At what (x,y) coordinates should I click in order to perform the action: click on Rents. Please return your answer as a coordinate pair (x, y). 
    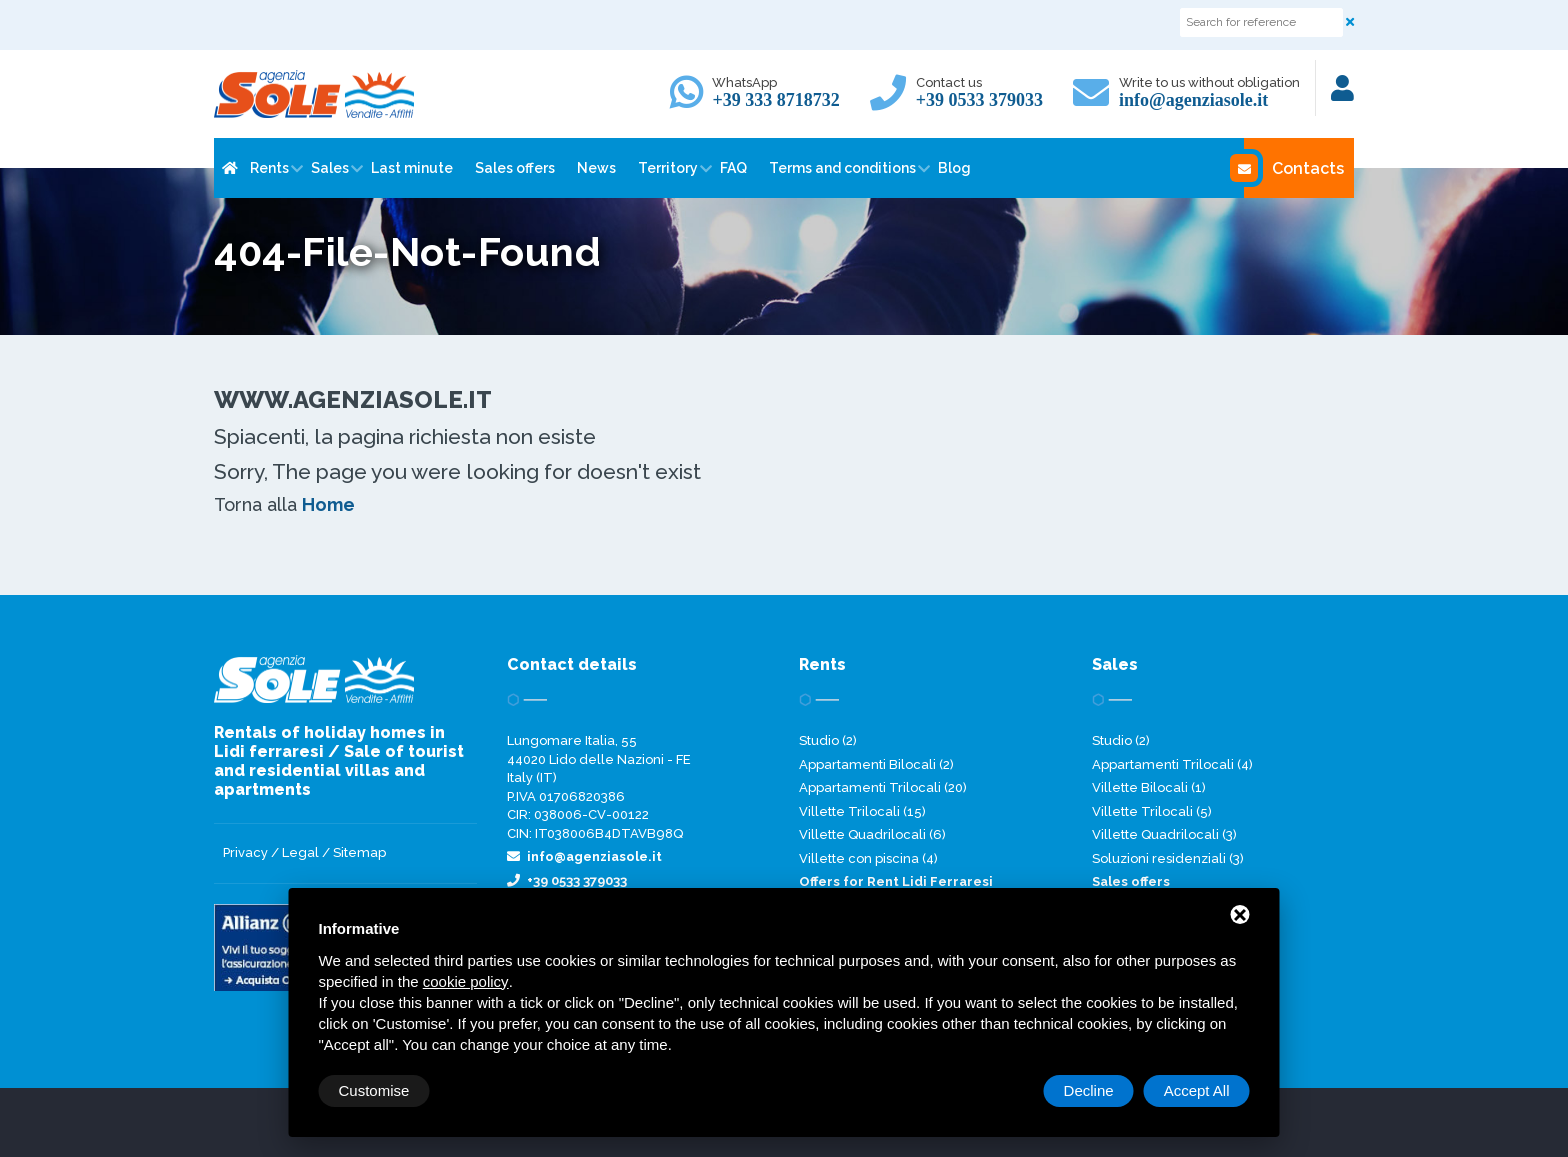
    Looking at the image, I should click on (269, 168).